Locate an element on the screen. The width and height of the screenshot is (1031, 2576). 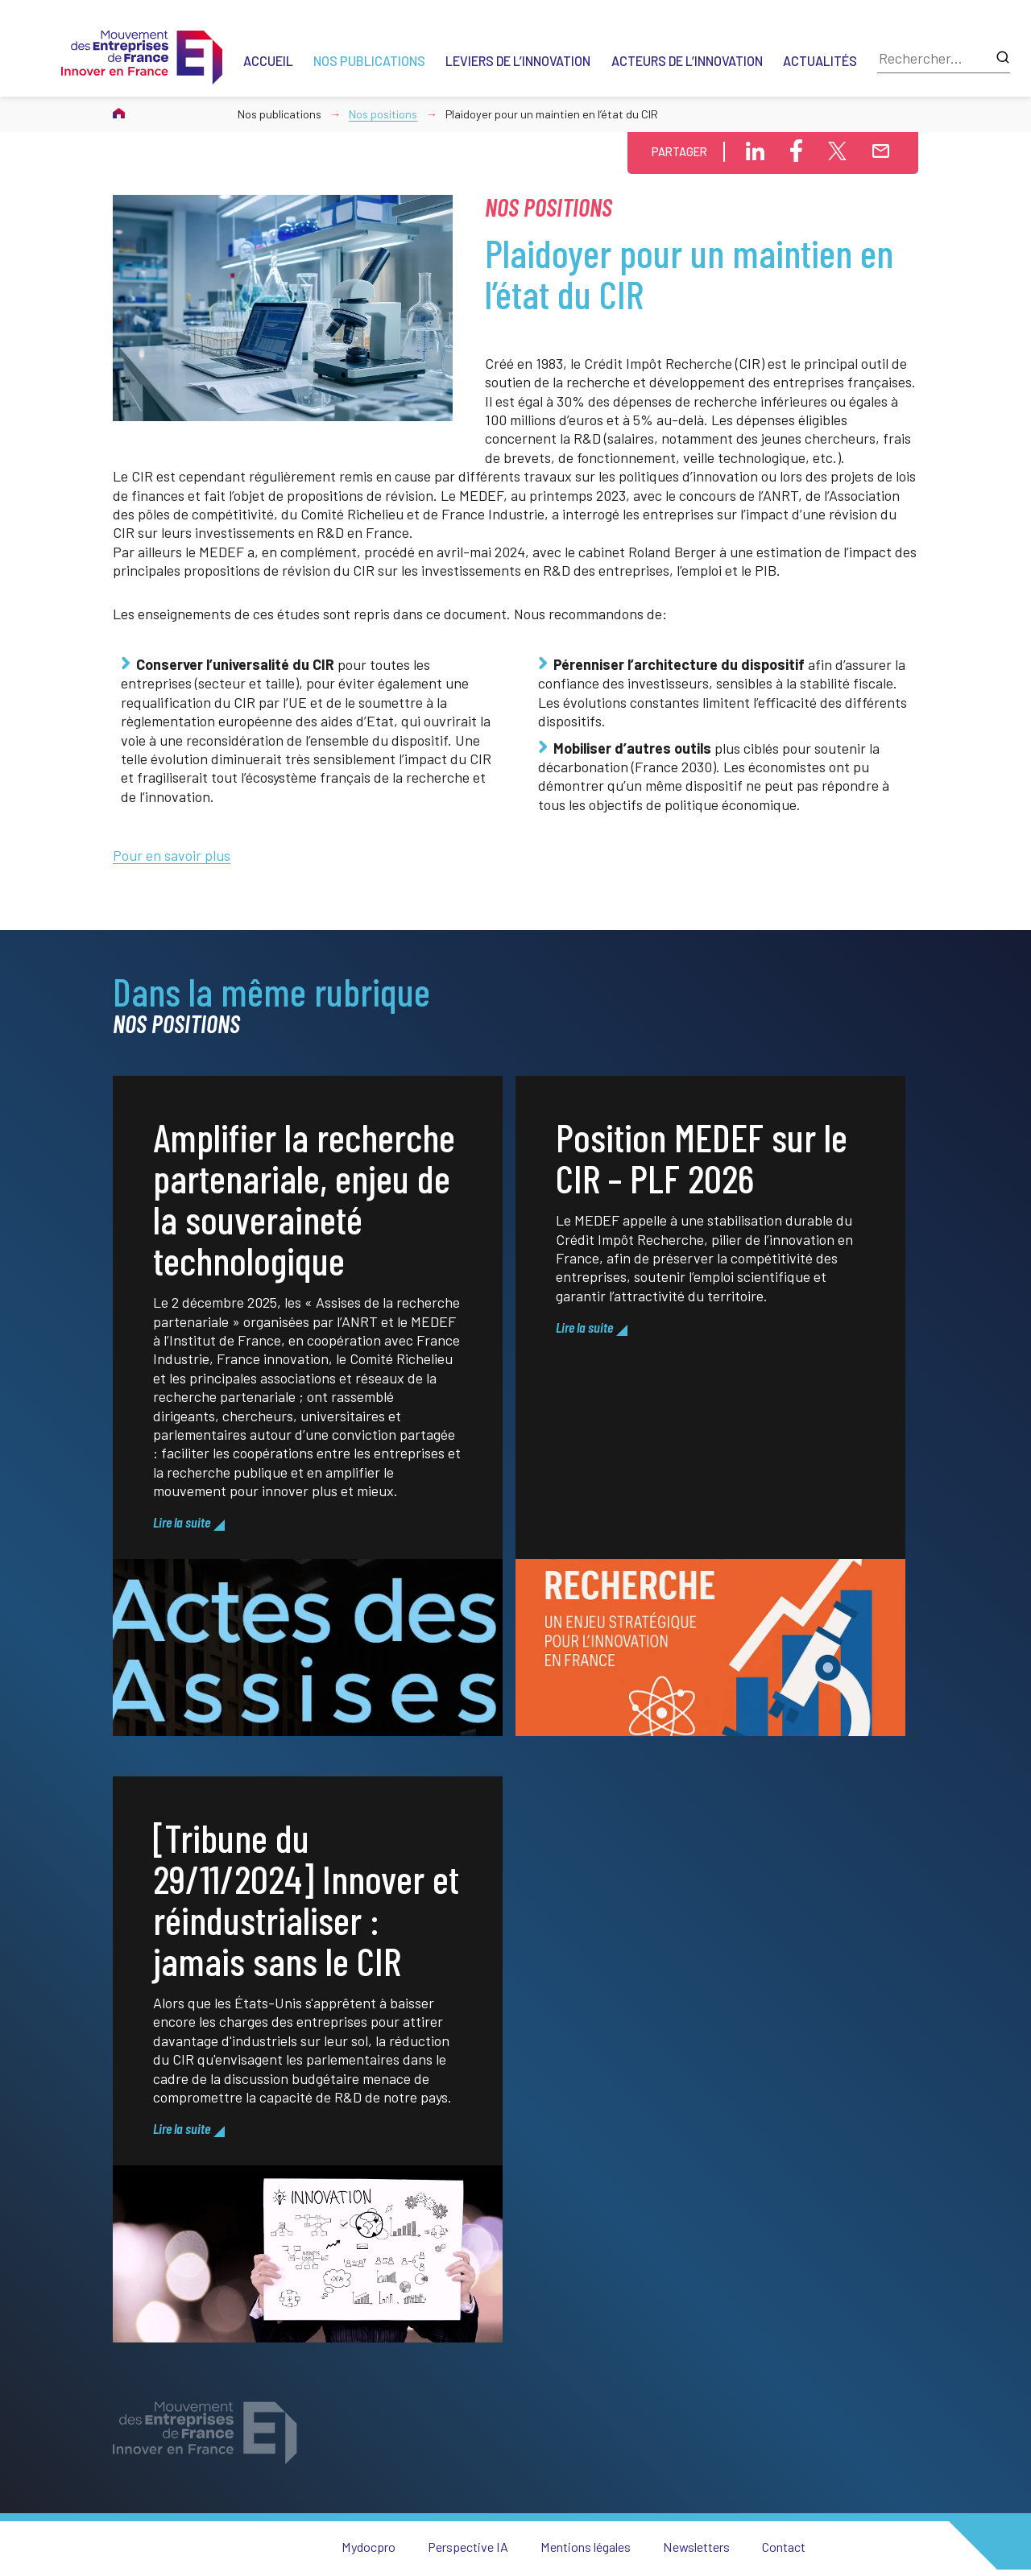
Amplifier la recherche partenariale, enjeu de la souveraineté technologique is located at coordinates (304, 1236).